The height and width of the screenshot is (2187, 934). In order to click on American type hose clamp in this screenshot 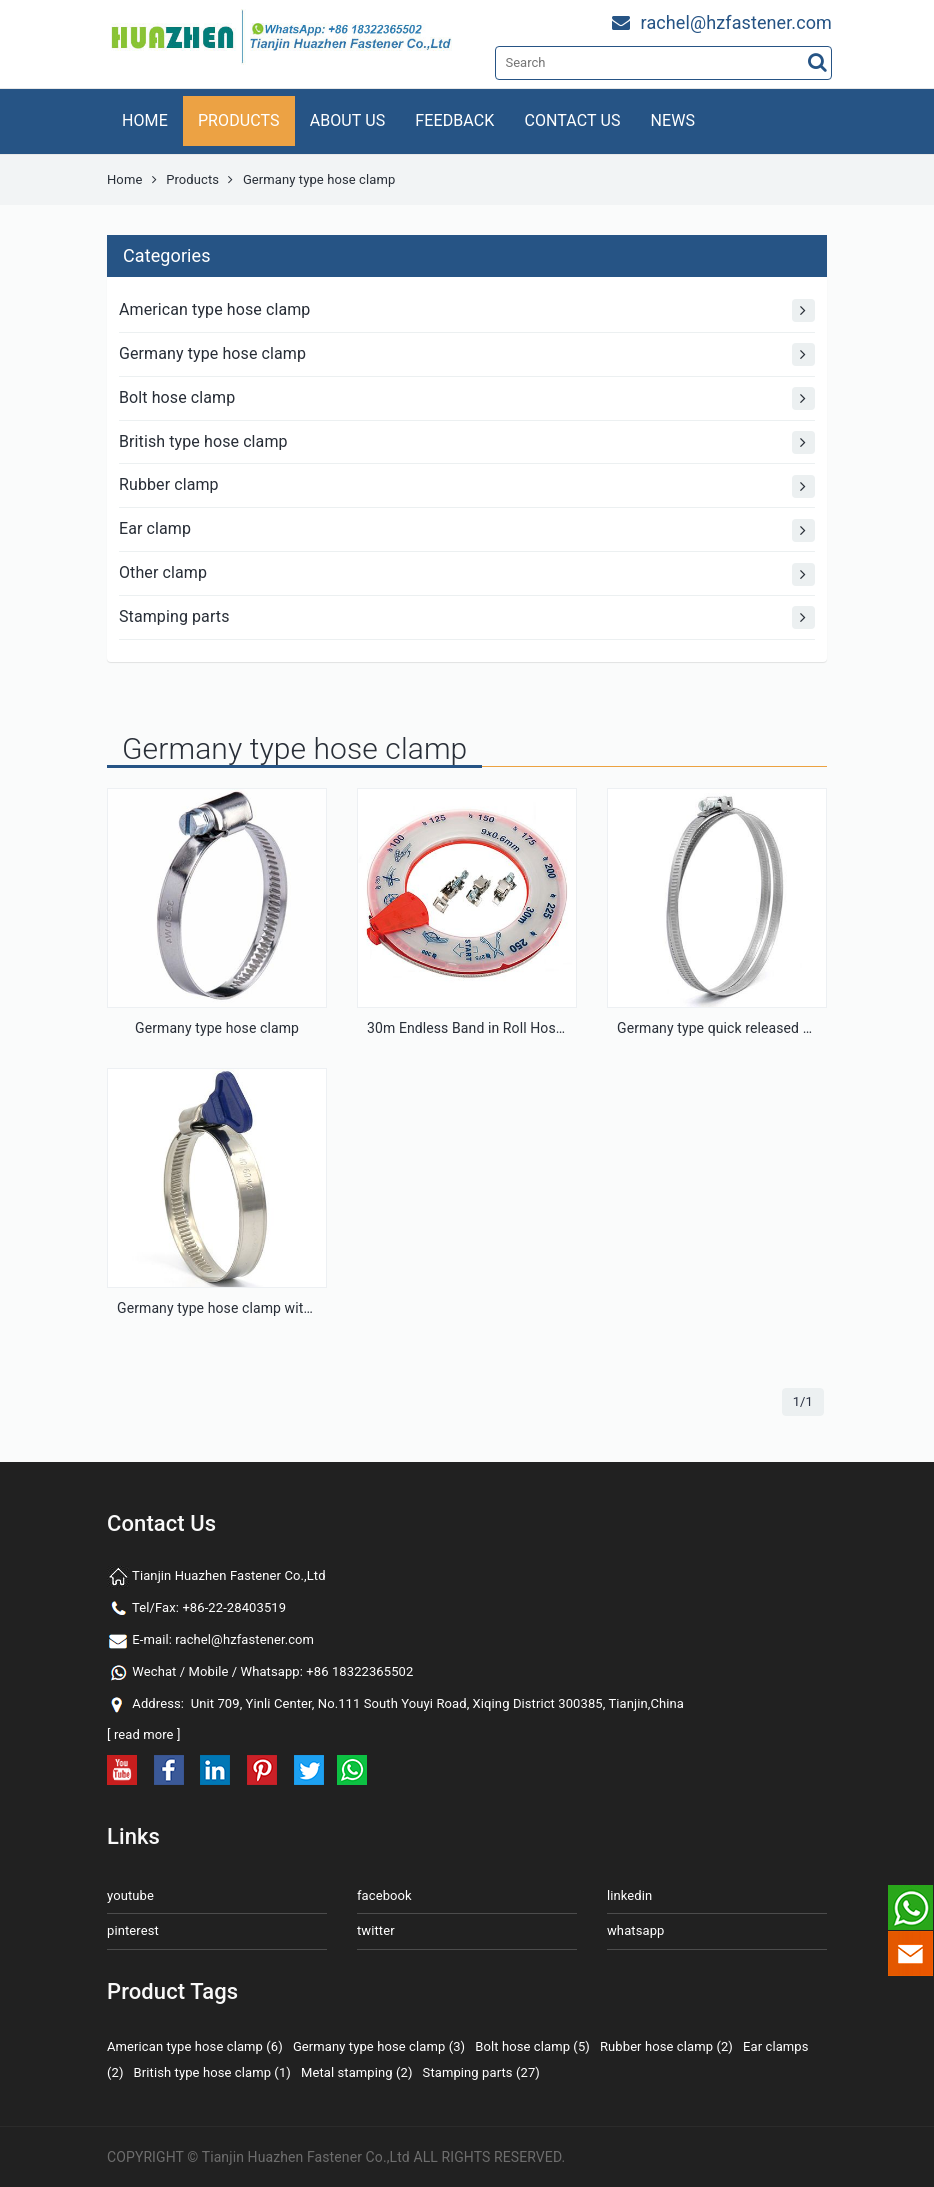, I will do `click(467, 310)`.